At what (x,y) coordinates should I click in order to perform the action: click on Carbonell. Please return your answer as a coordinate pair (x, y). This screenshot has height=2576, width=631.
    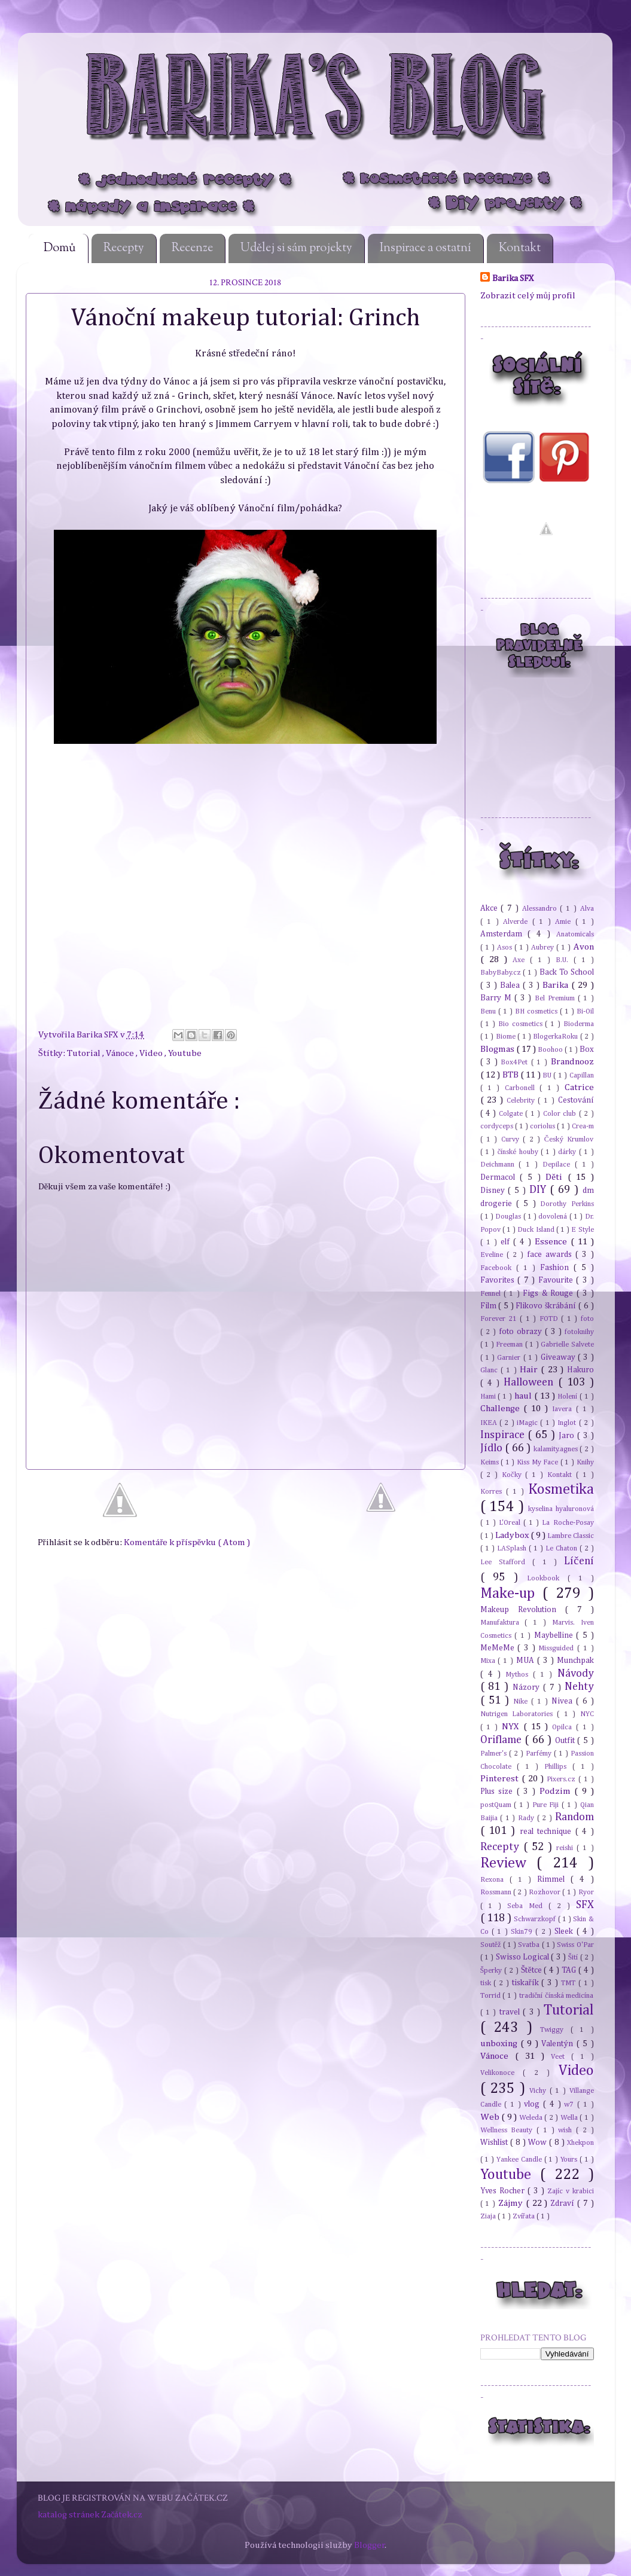
    Looking at the image, I should click on (522, 1088).